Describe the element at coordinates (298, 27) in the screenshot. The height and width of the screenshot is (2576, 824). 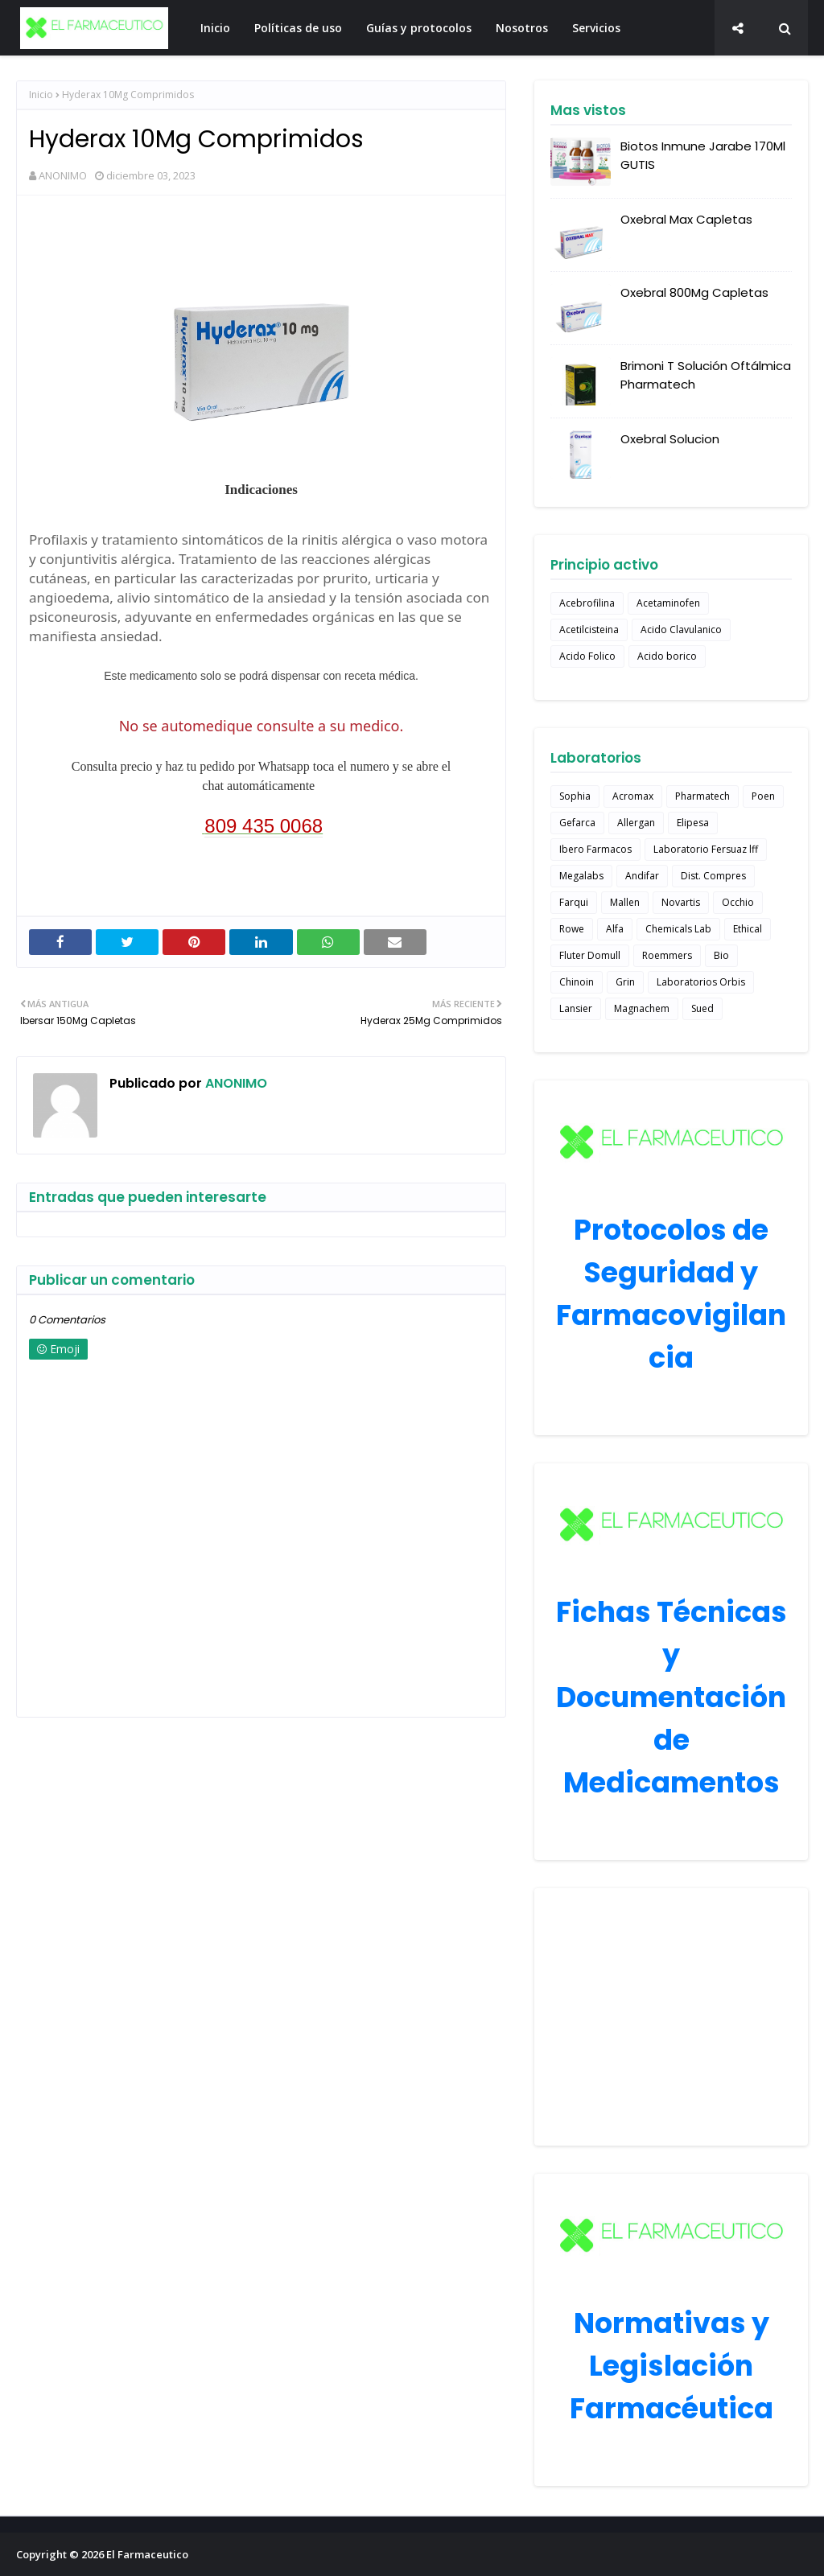
I see `Políticas de uso [menuitem]` at that location.